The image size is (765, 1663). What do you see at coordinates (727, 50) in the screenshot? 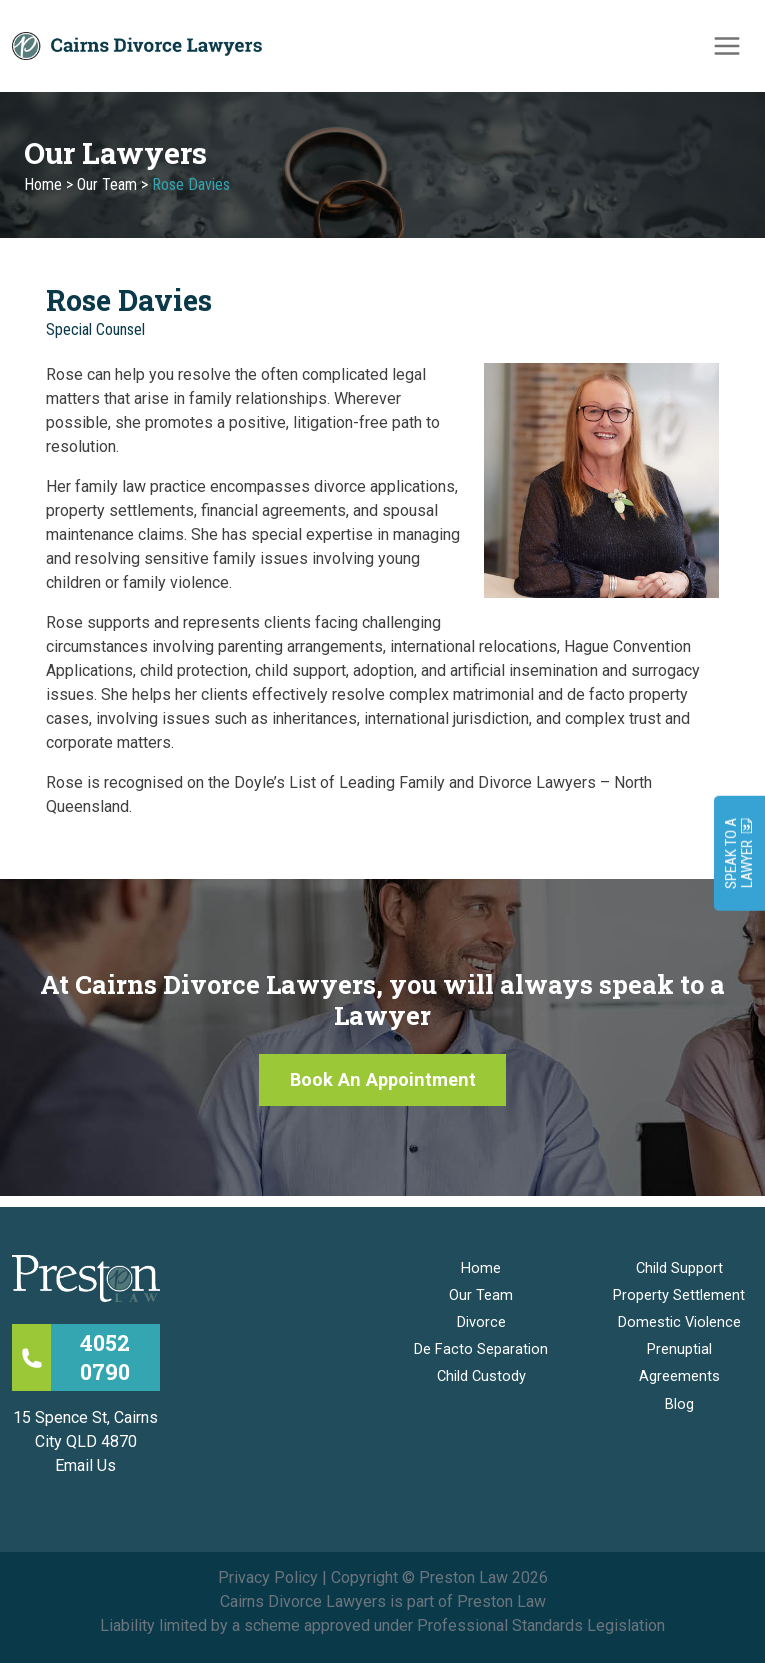
I see `[Main menu toggle]` at bounding box center [727, 50].